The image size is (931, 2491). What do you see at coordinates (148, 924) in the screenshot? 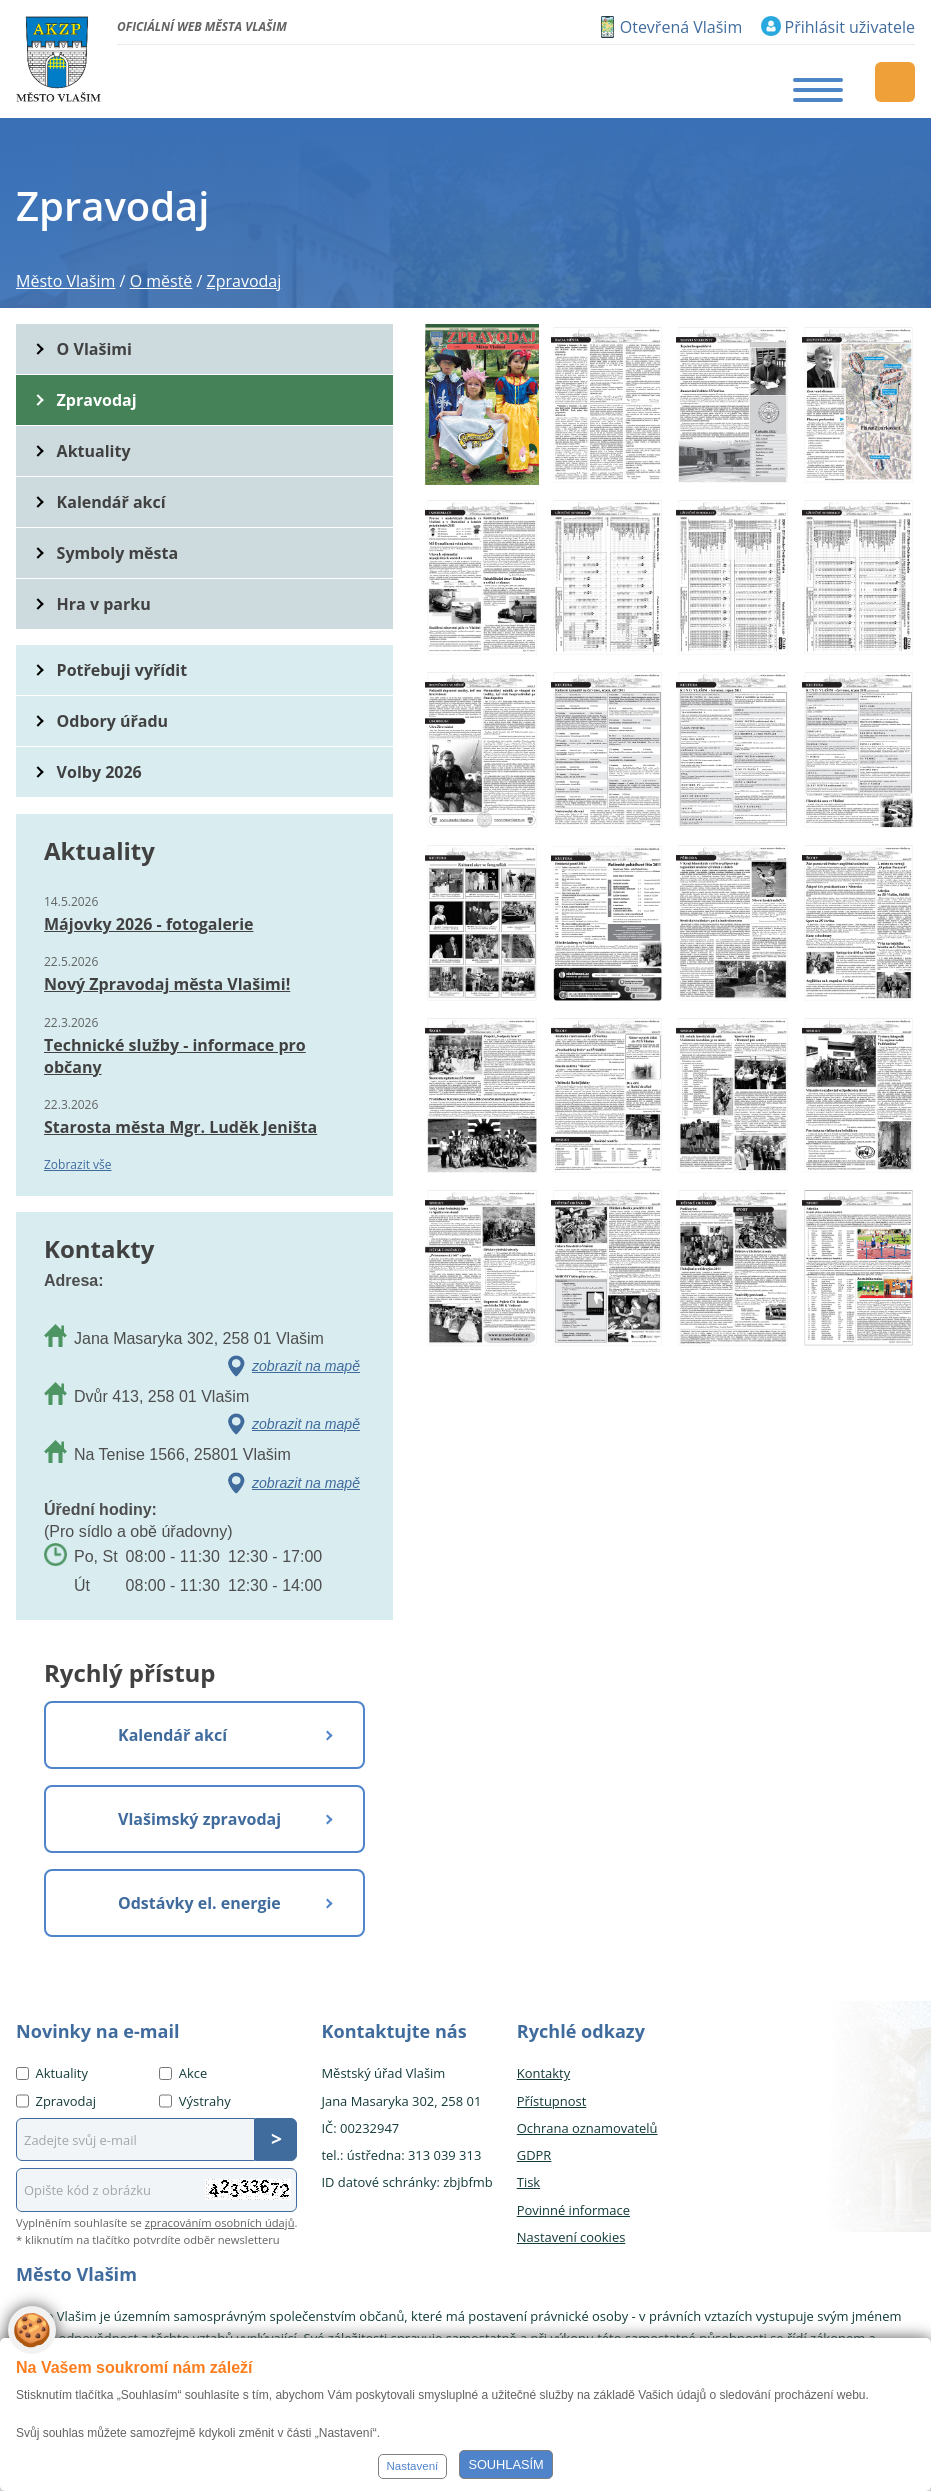
I see `Májovky 2026 - fotogalerie` at bounding box center [148, 924].